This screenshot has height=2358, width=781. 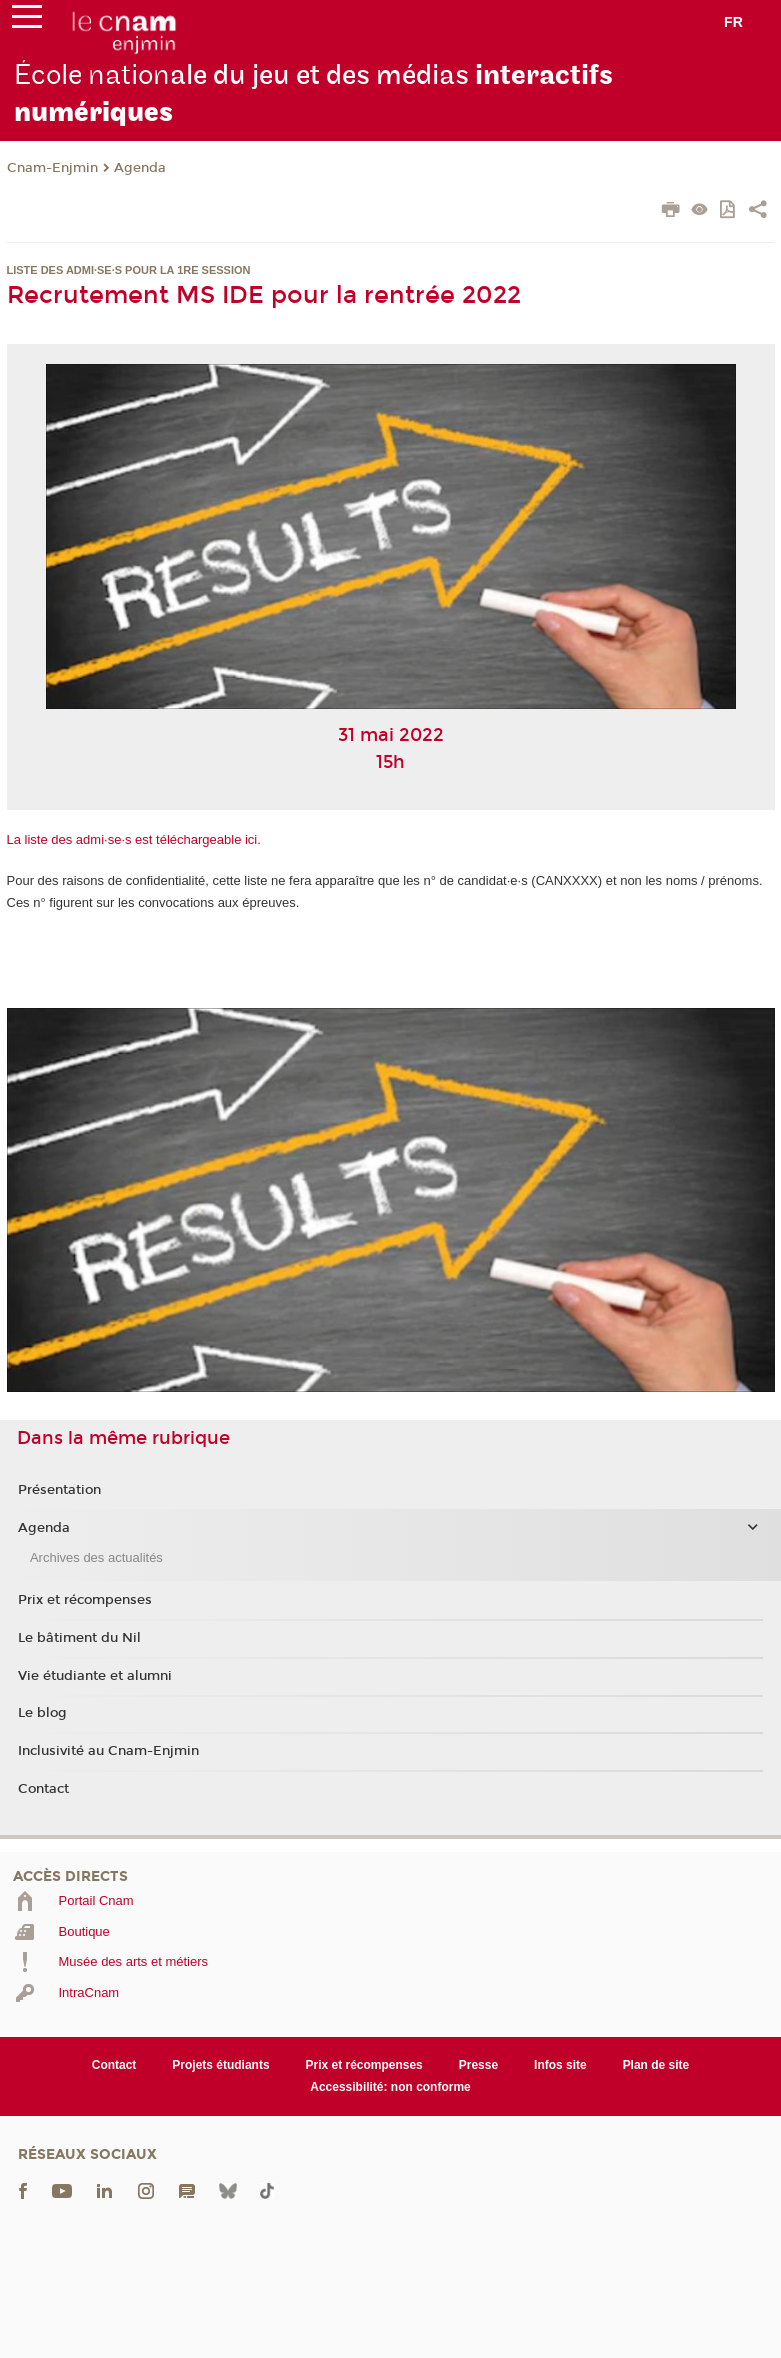 What do you see at coordinates (79, 1638) in the screenshot?
I see `Le bâtiment du Nil` at bounding box center [79, 1638].